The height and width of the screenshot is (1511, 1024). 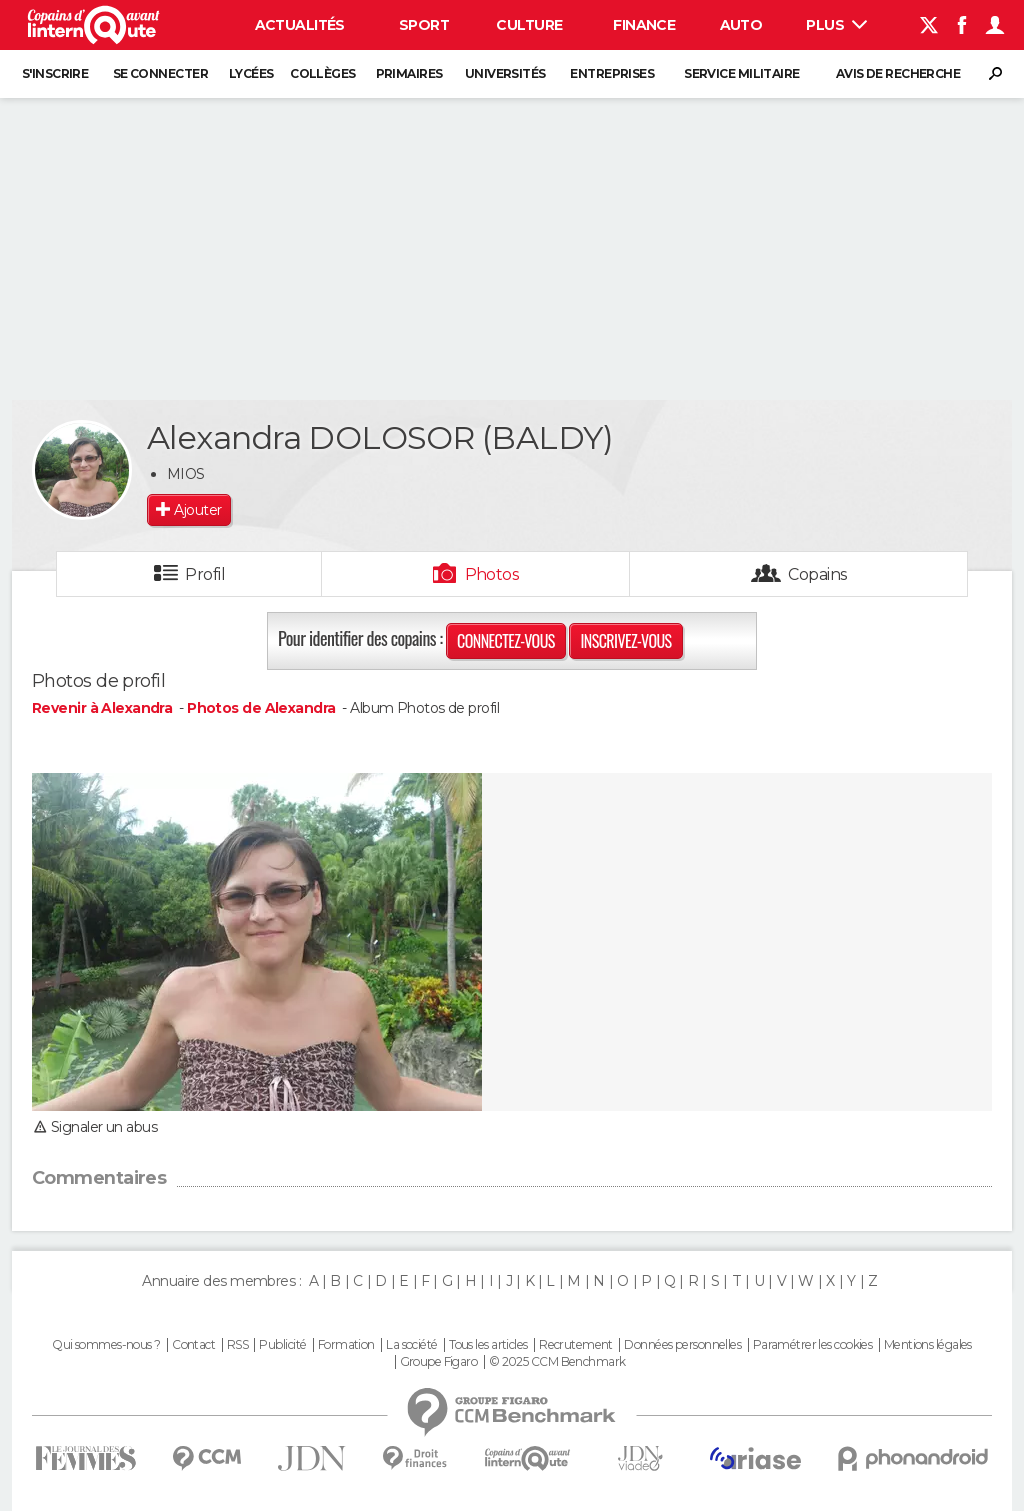 I want to click on Recrutement, so click(x=576, y=1345).